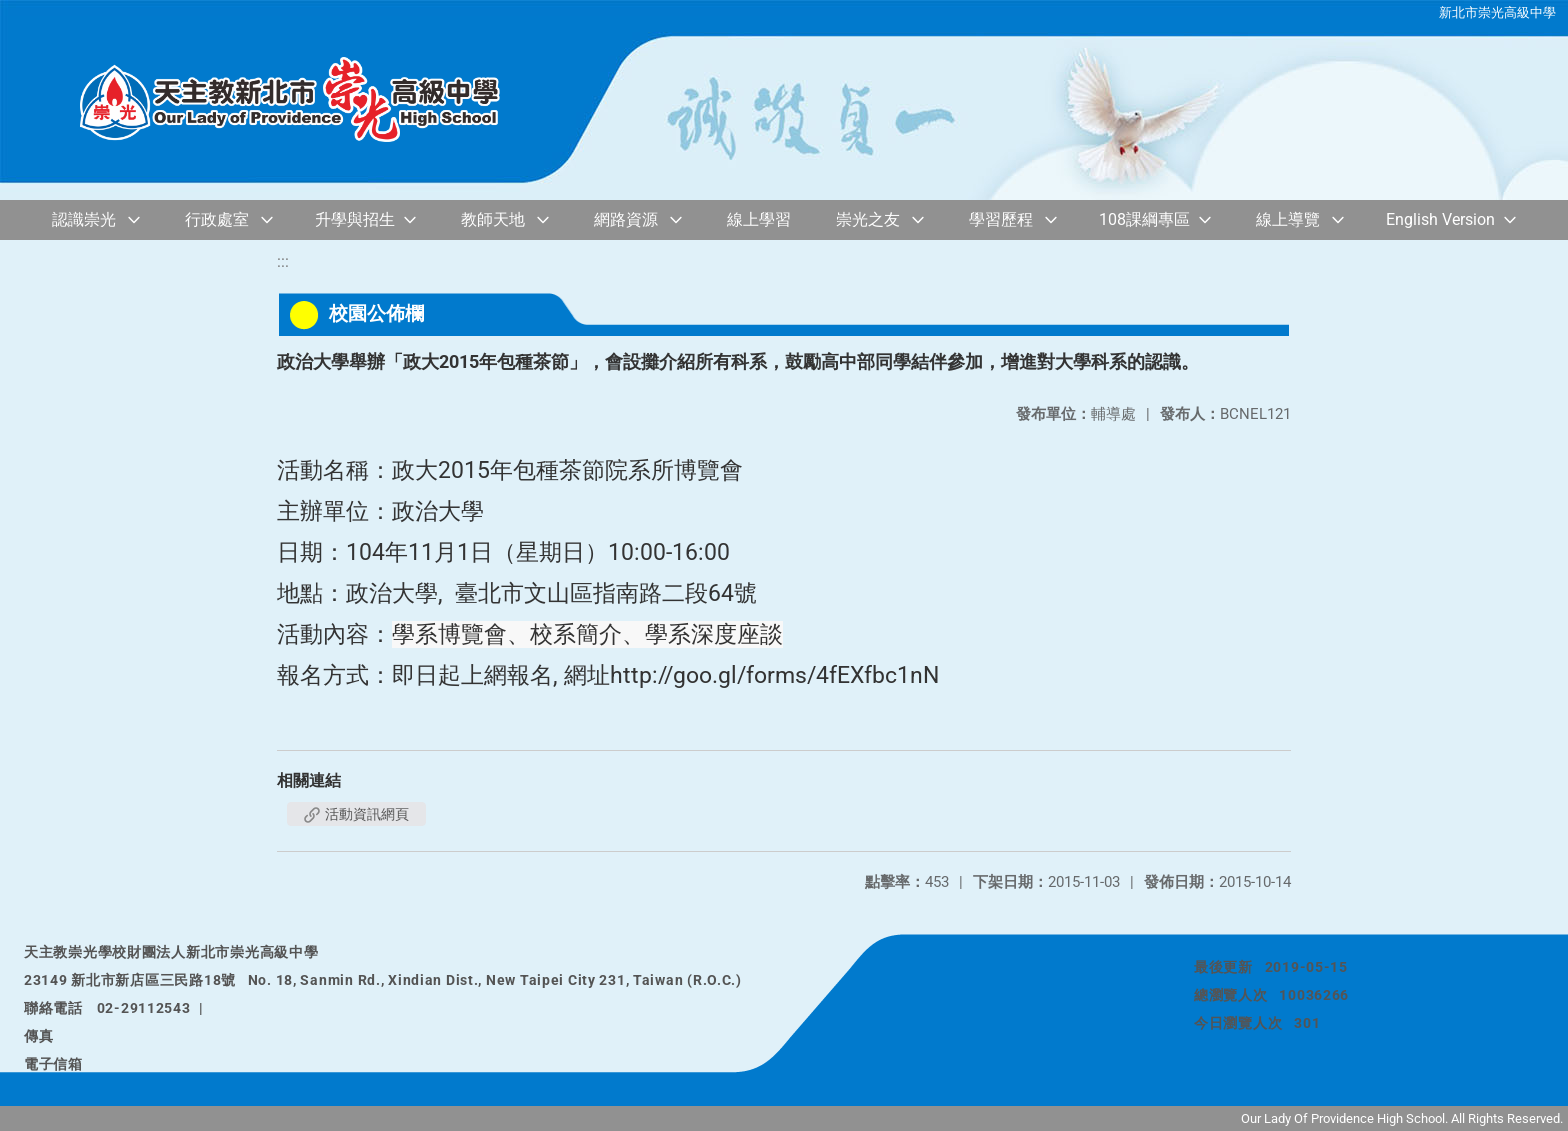 Image resolution: width=1568 pixels, height=1131 pixels. I want to click on :::, so click(283, 261).